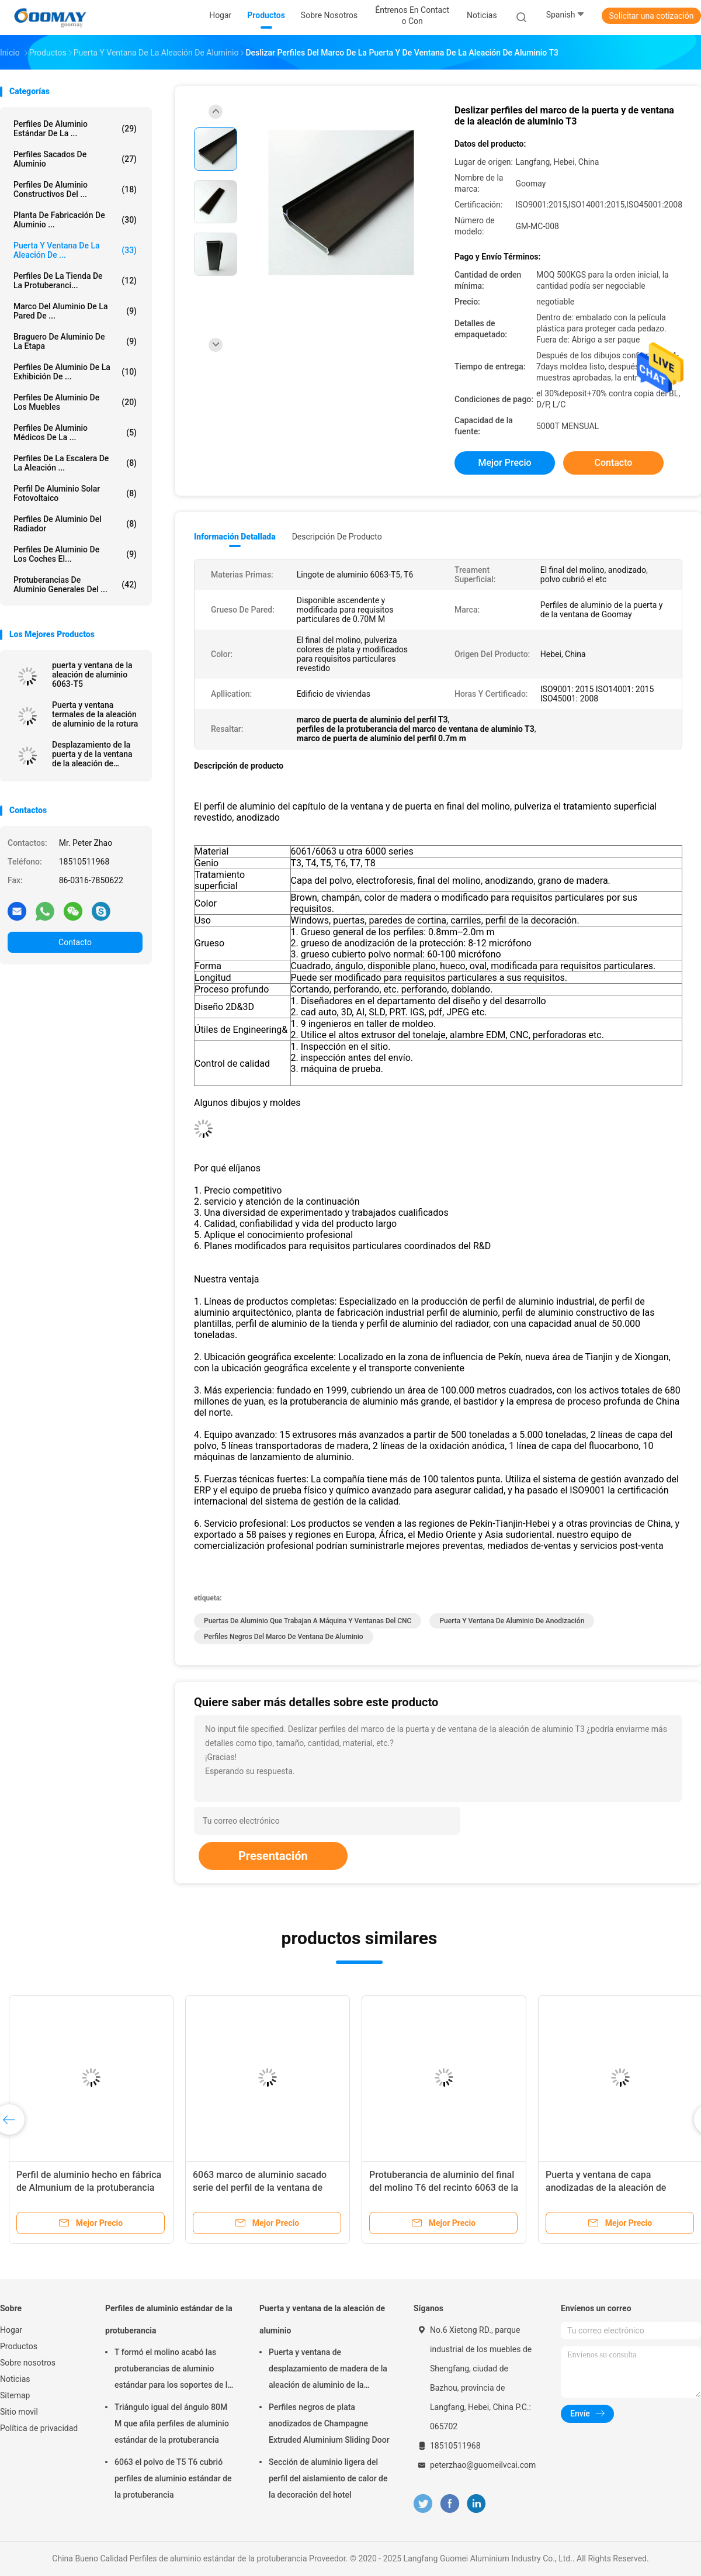  Describe the element at coordinates (443, 2187) in the screenshot. I see `Protuberancia de aluminio del final del molino T6 del recinto 6063 de la ducha de la aleación` at that location.